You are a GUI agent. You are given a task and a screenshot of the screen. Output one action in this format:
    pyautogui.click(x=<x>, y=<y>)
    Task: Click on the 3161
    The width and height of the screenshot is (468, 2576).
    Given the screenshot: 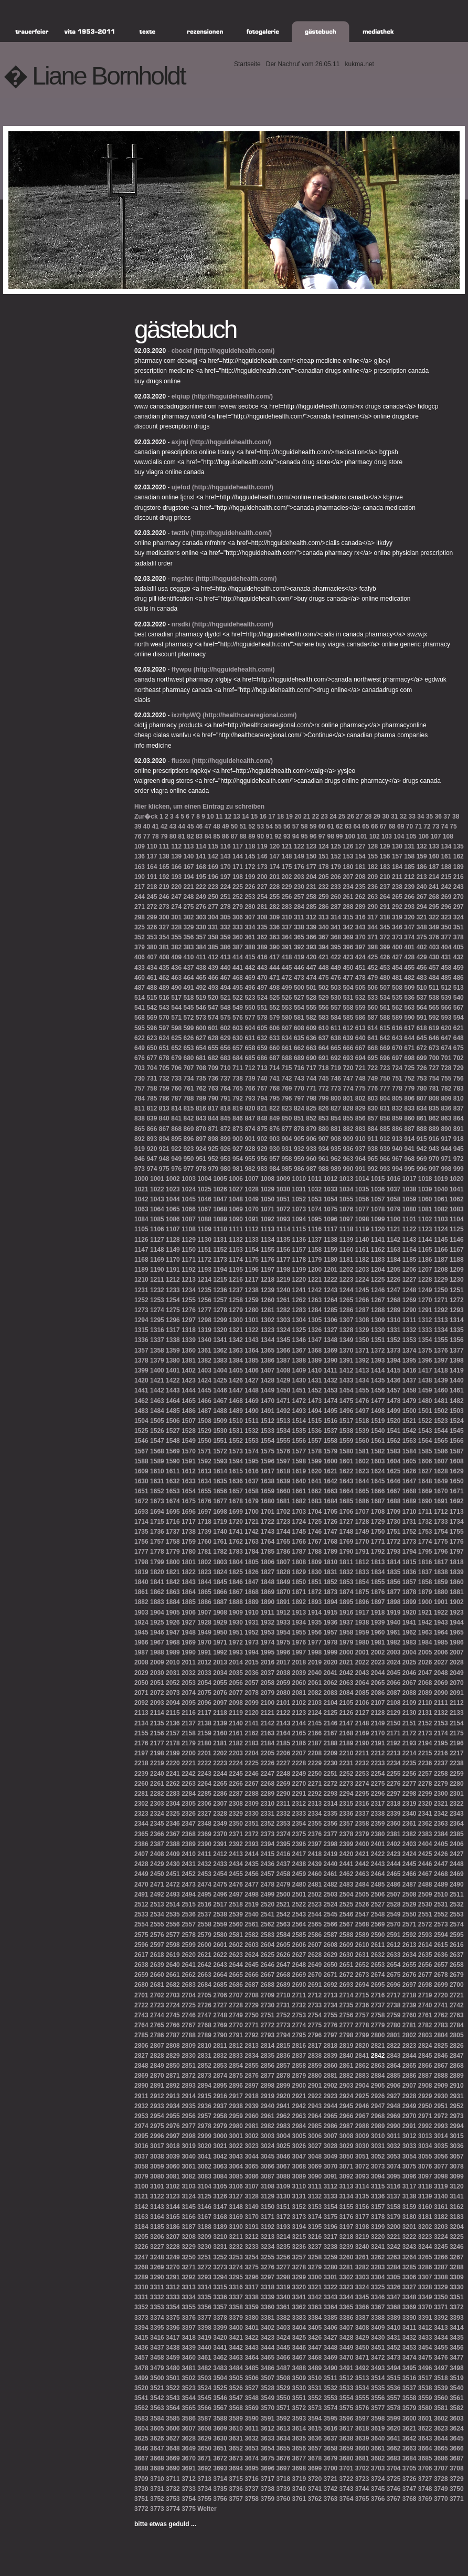 What is the action you would take?
    pyautogui.click(x=441, y=2207)
    